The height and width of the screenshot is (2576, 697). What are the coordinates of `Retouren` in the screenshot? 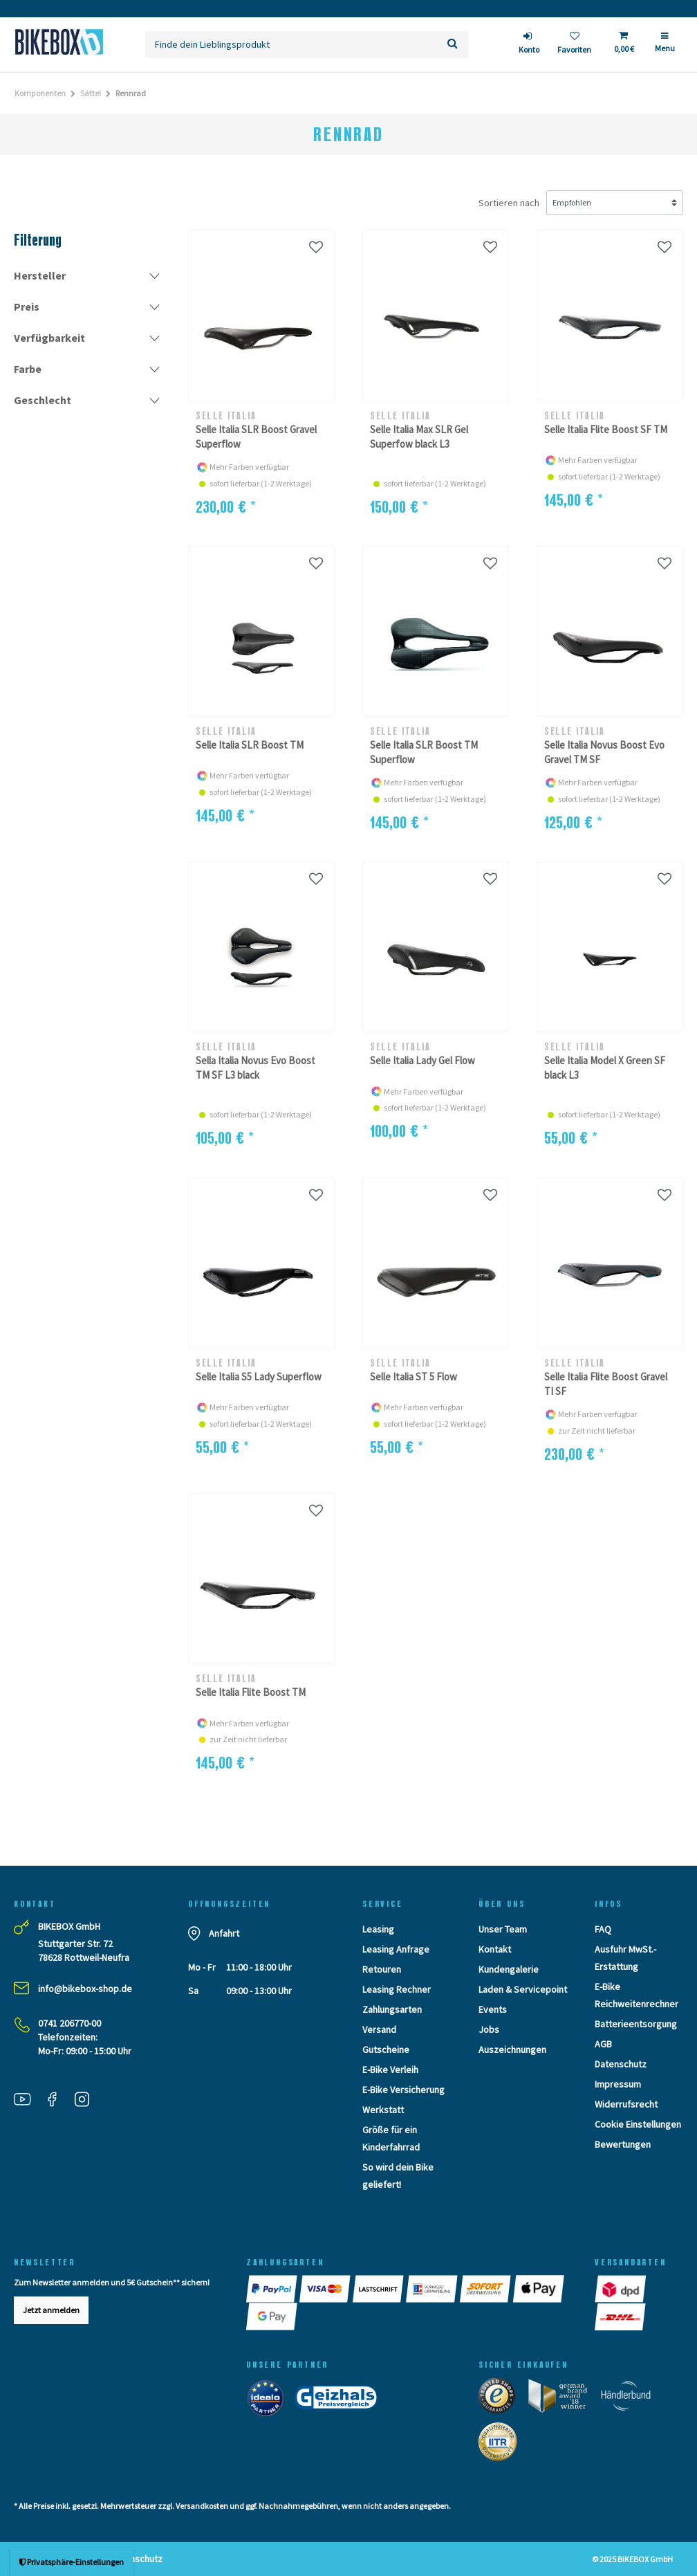 It's located at (381, 1969).